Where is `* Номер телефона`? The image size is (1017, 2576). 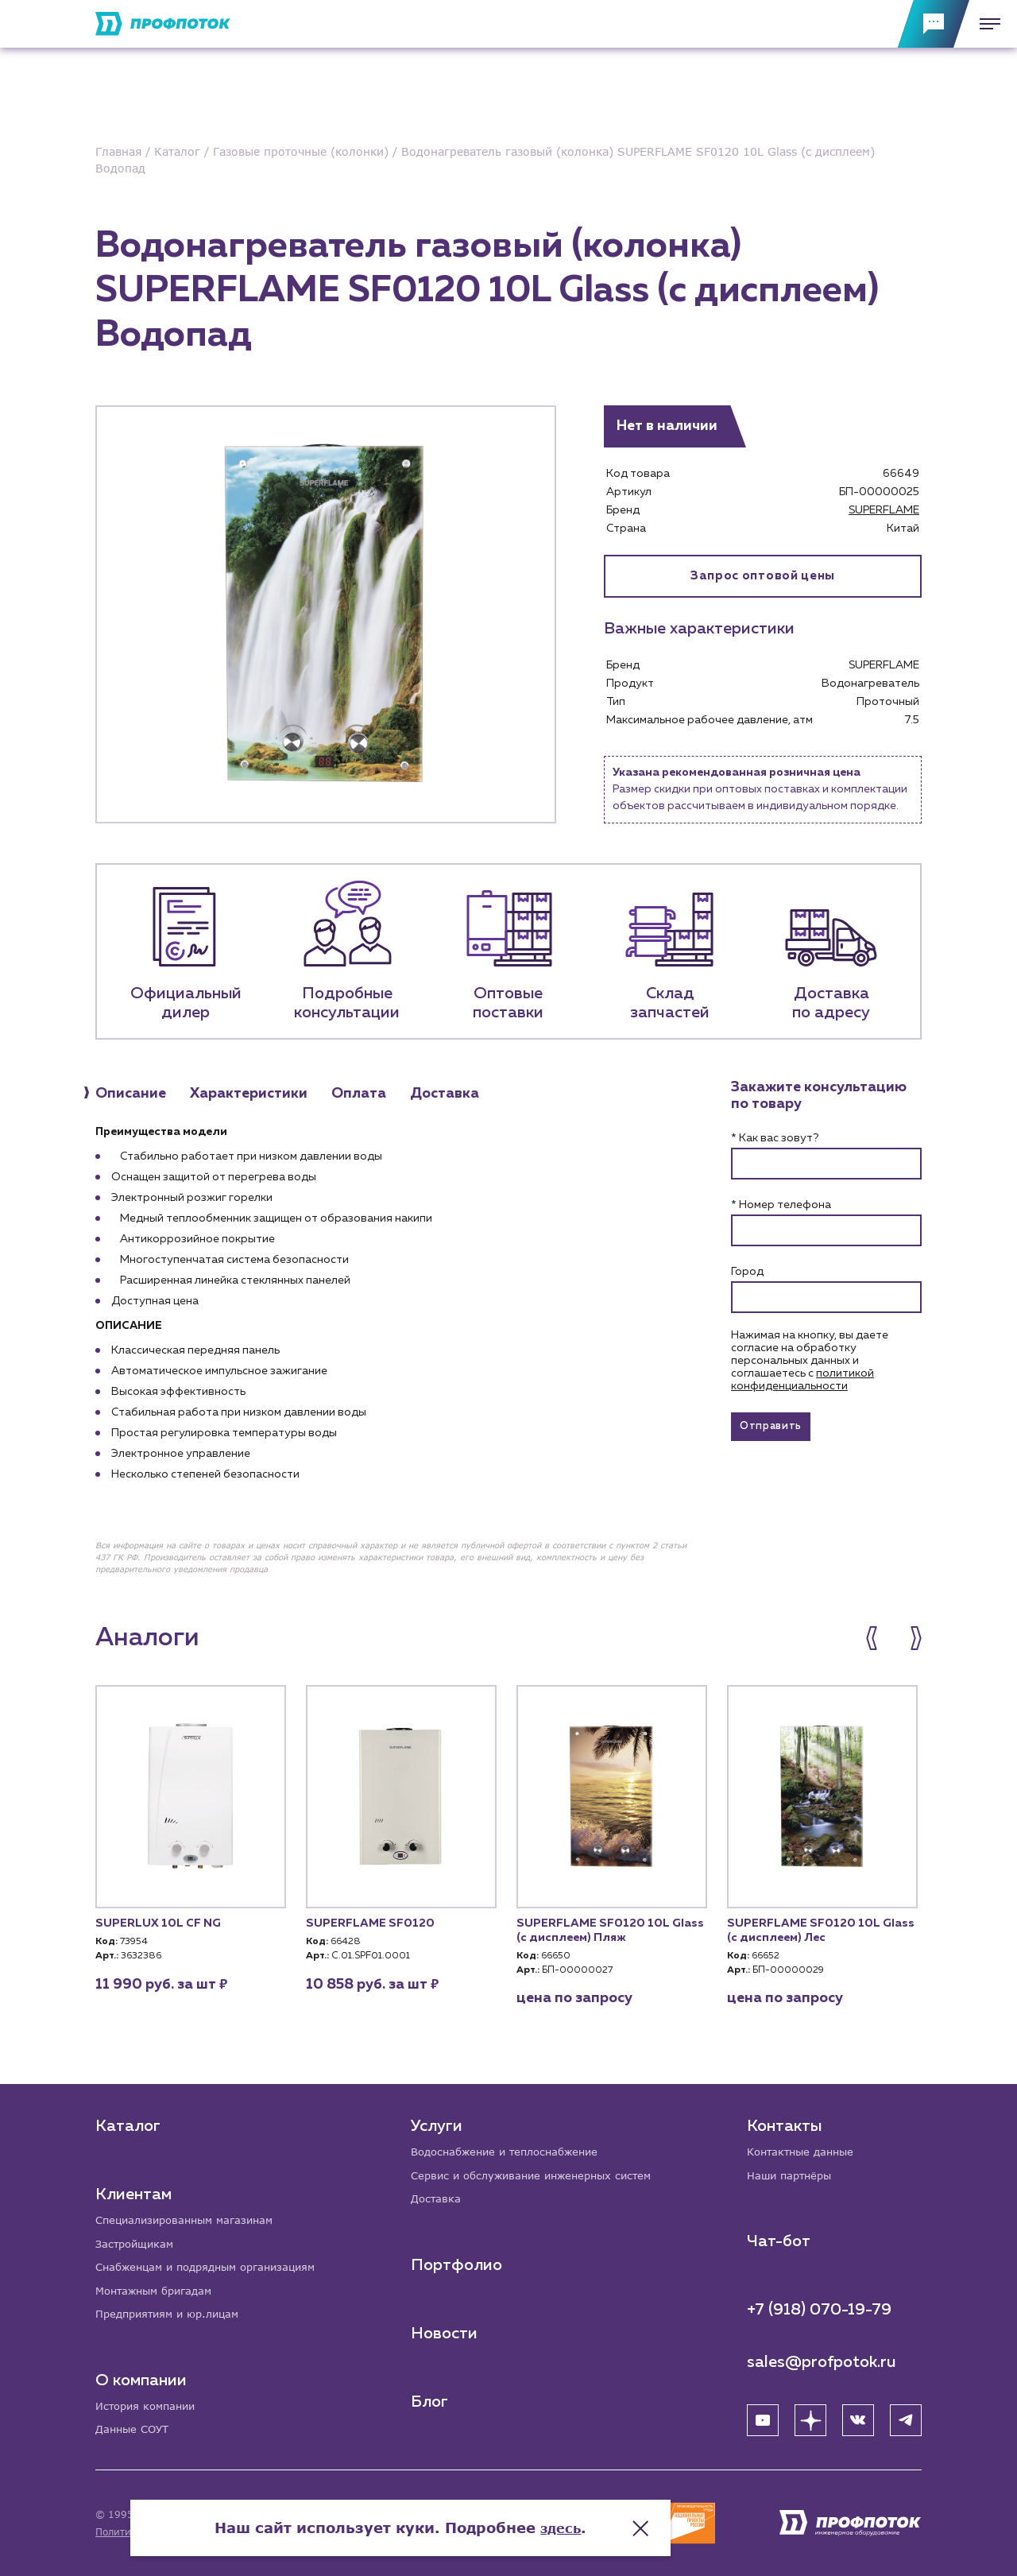 * Номер телефона is located at coordinates (781, 1205).